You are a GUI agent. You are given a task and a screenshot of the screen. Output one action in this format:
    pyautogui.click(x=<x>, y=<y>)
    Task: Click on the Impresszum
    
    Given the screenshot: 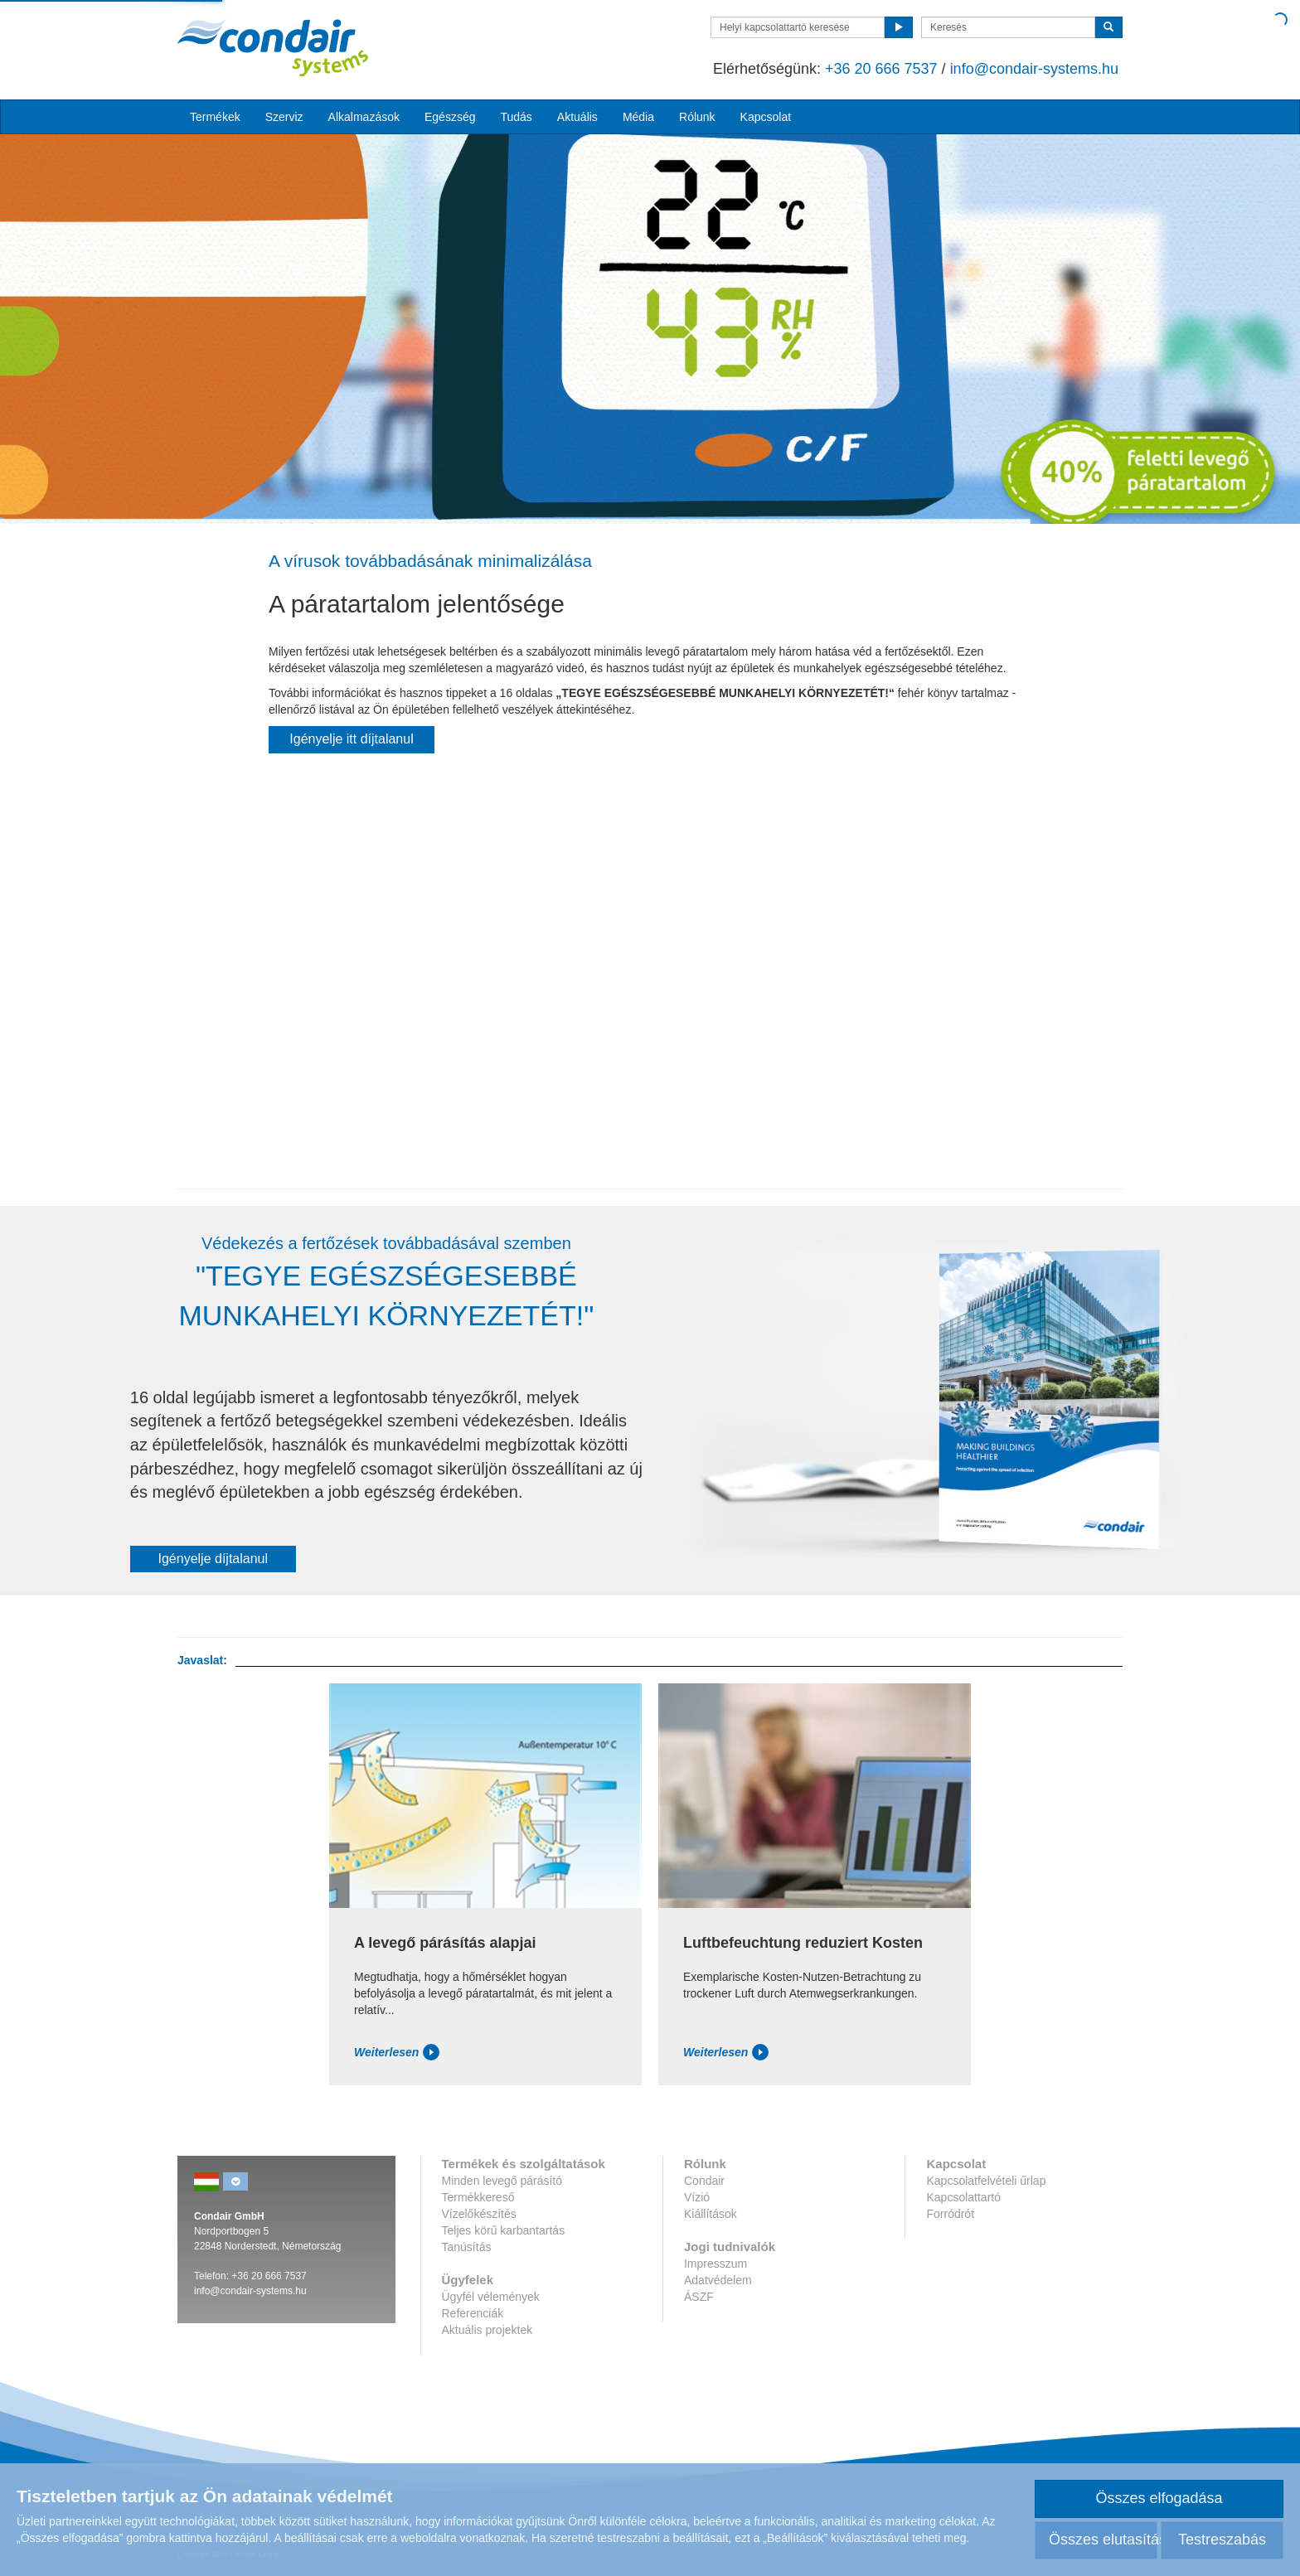 What is the action you would take?
    pyautogui.click(x=715, y=2263)
    